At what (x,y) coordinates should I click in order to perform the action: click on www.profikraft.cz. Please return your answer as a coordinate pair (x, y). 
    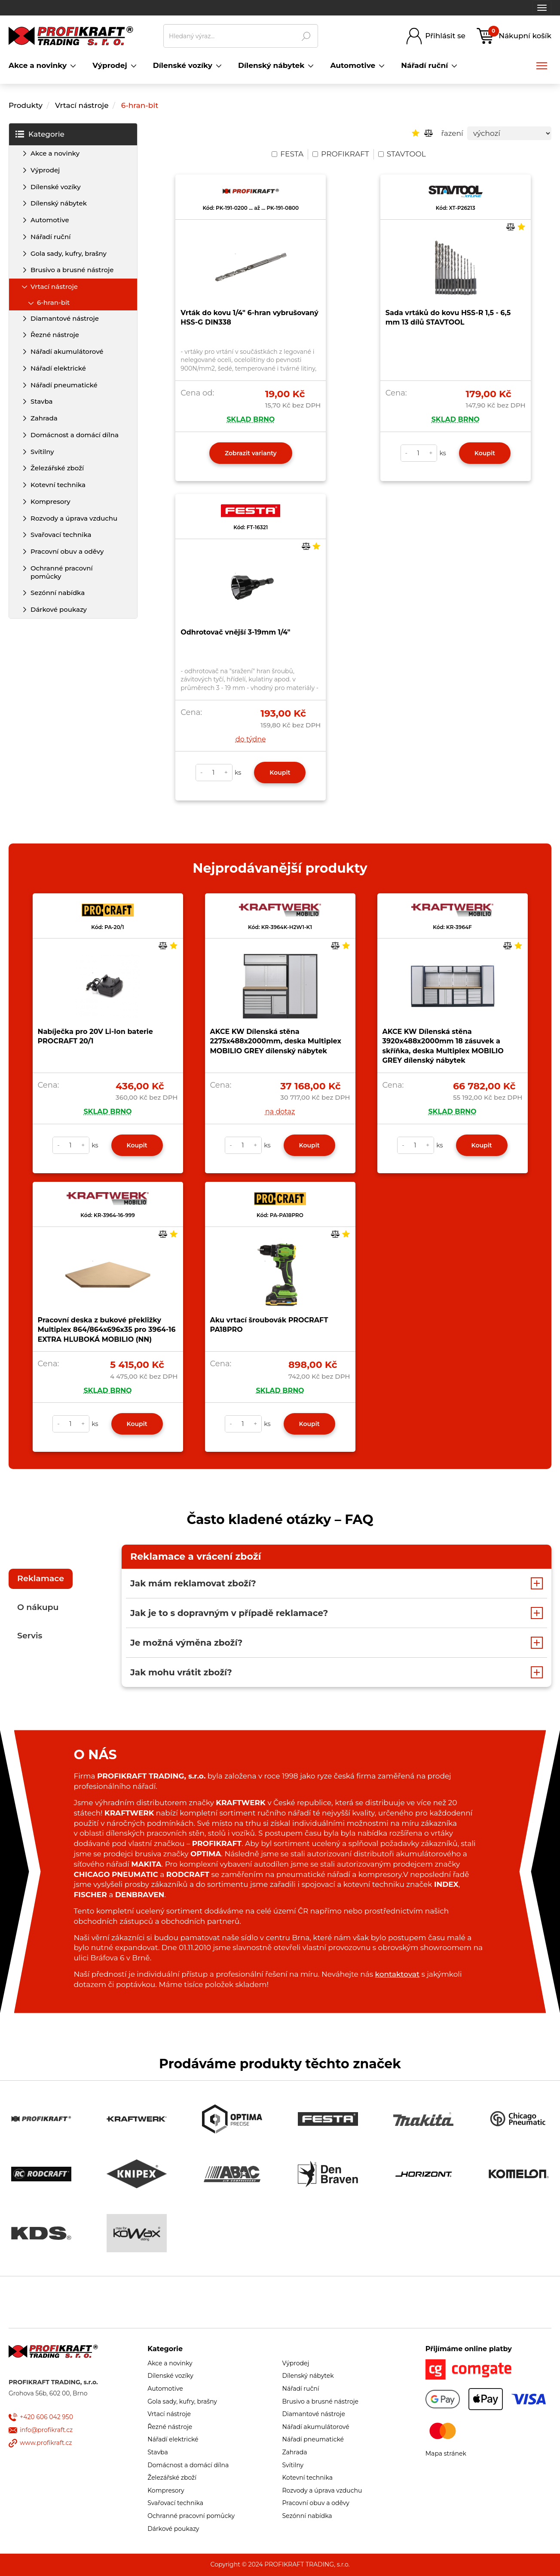
    Looking at the image, I should click on (46, 2443).